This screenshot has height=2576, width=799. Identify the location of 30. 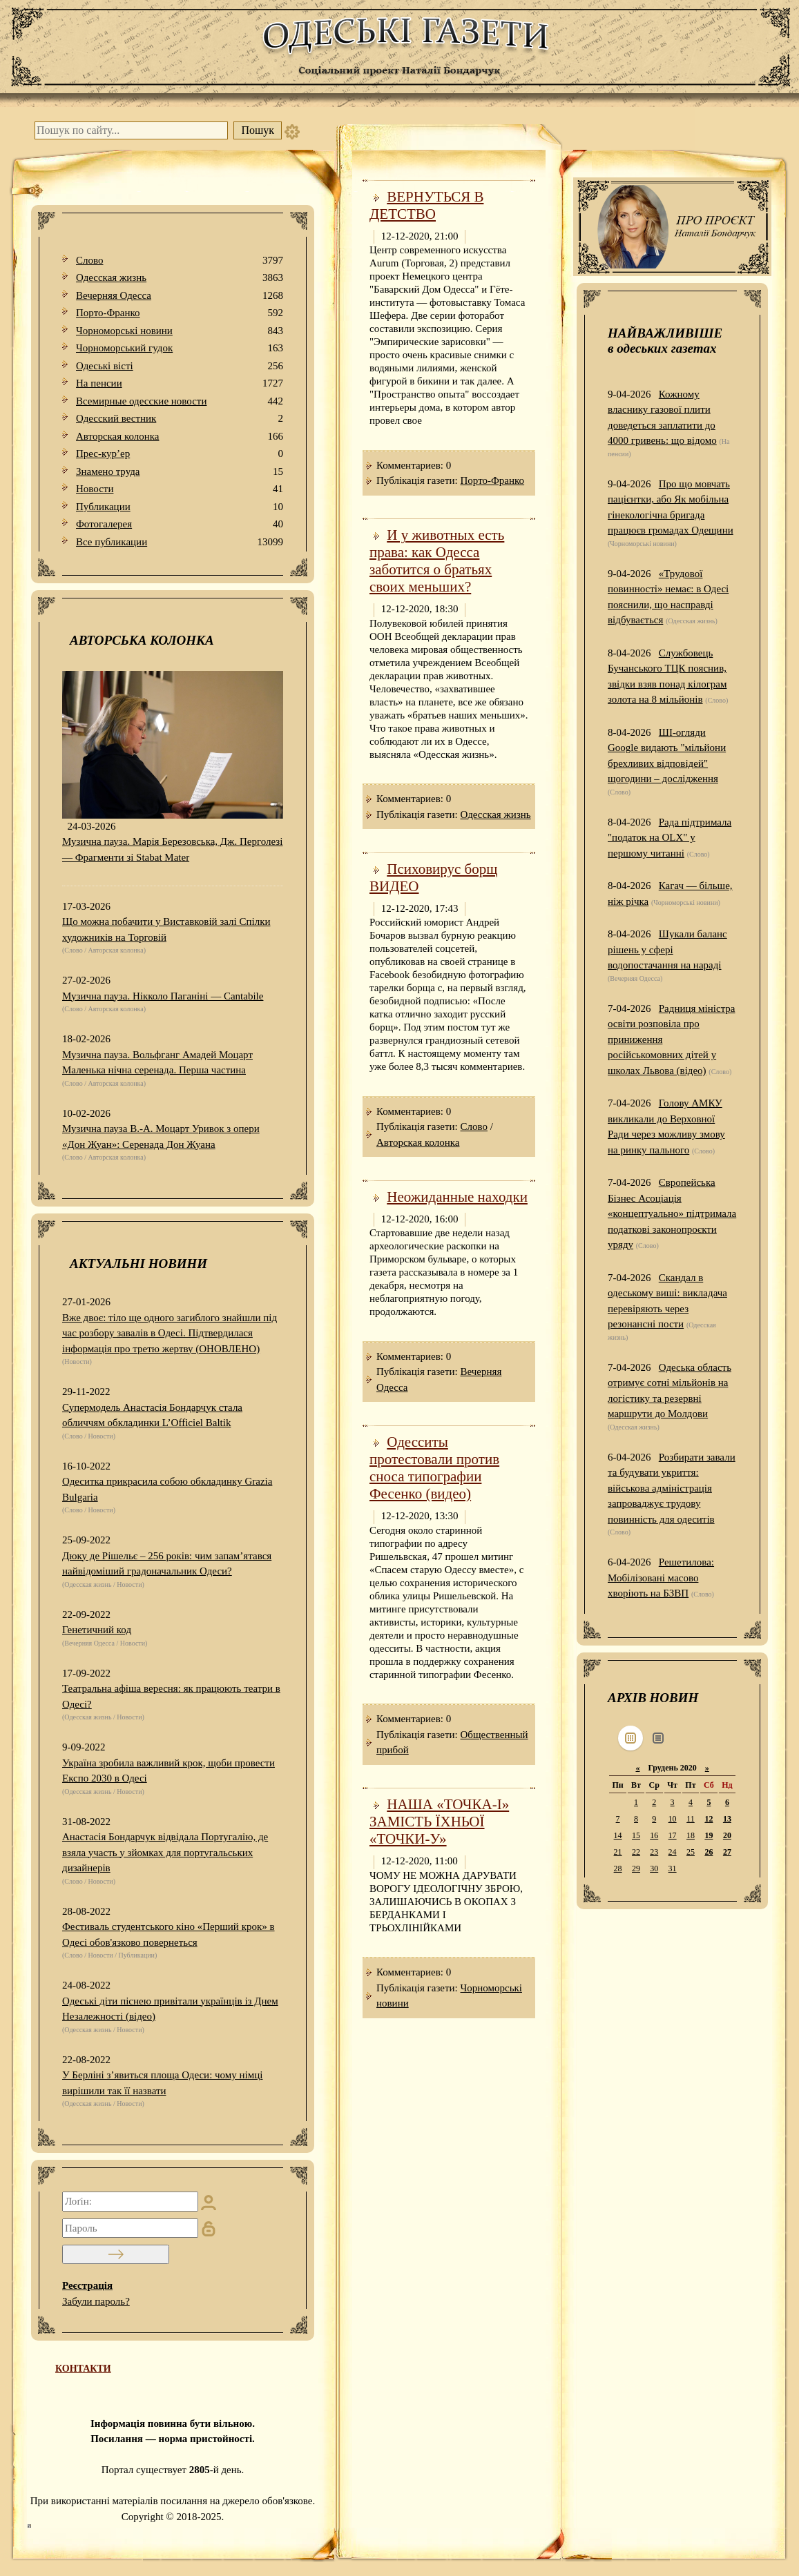
(654, 1868).